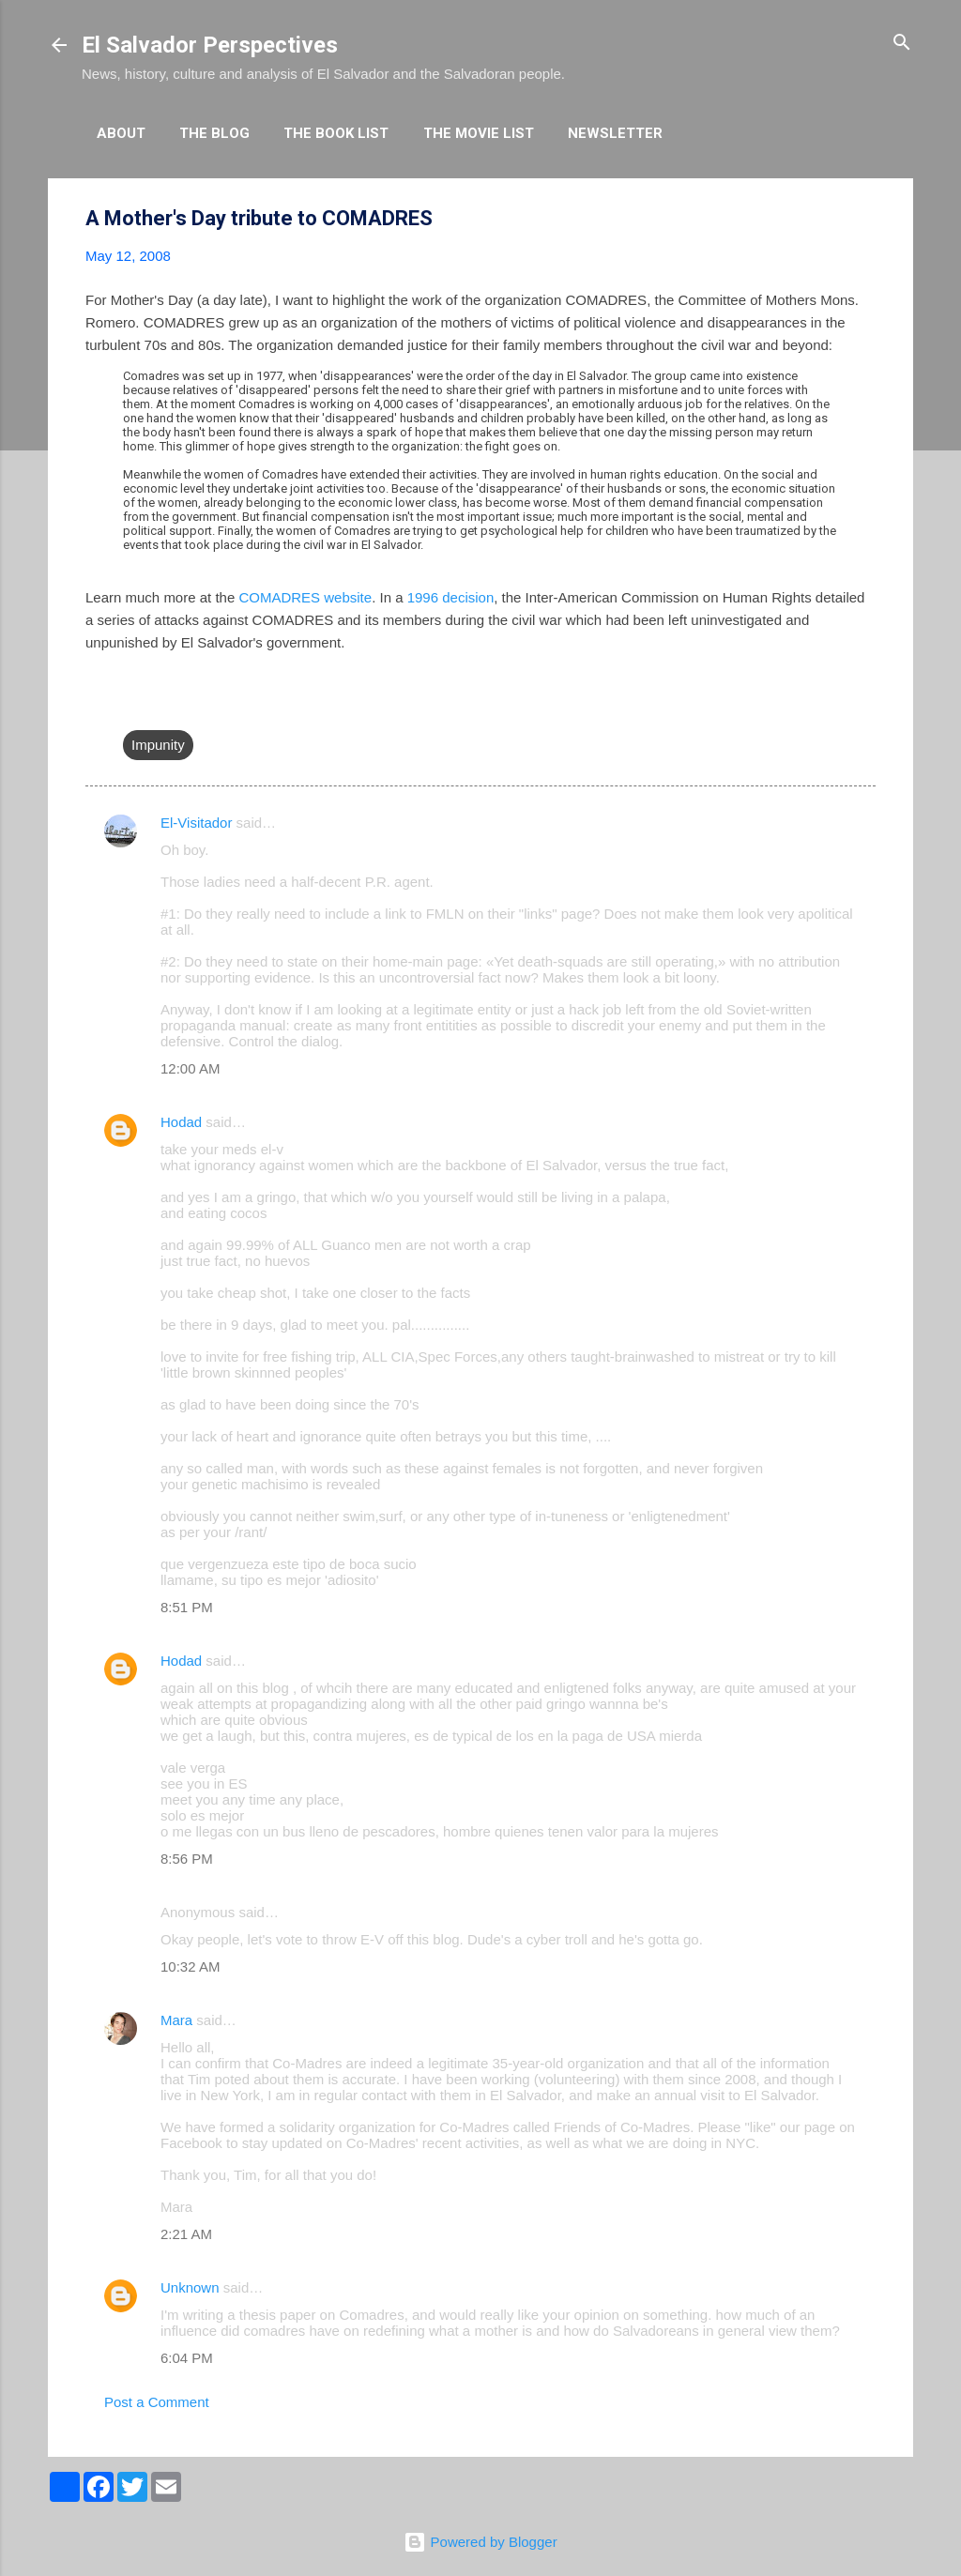 The width and height of the screenshot is (961, 2576). I want to click on Mara, so click(176, 2020).